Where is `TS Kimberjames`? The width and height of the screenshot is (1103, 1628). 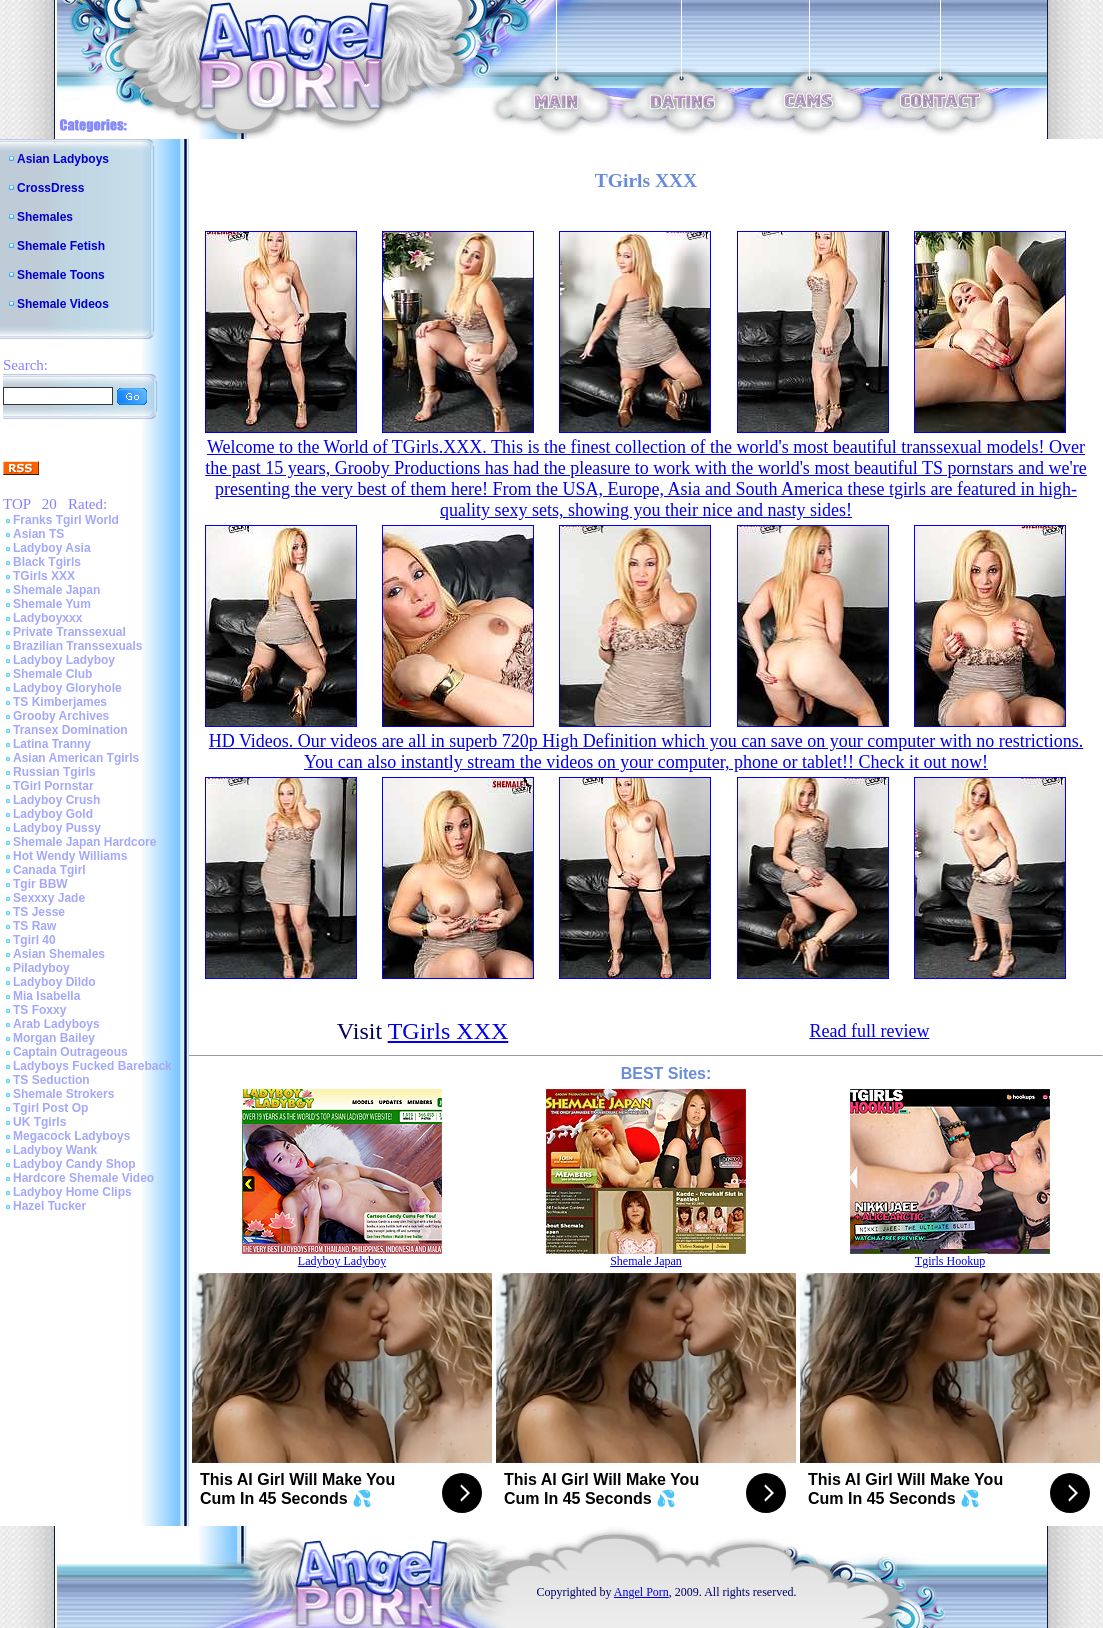
TS Kimberjames is located at coordinates (60, 702).